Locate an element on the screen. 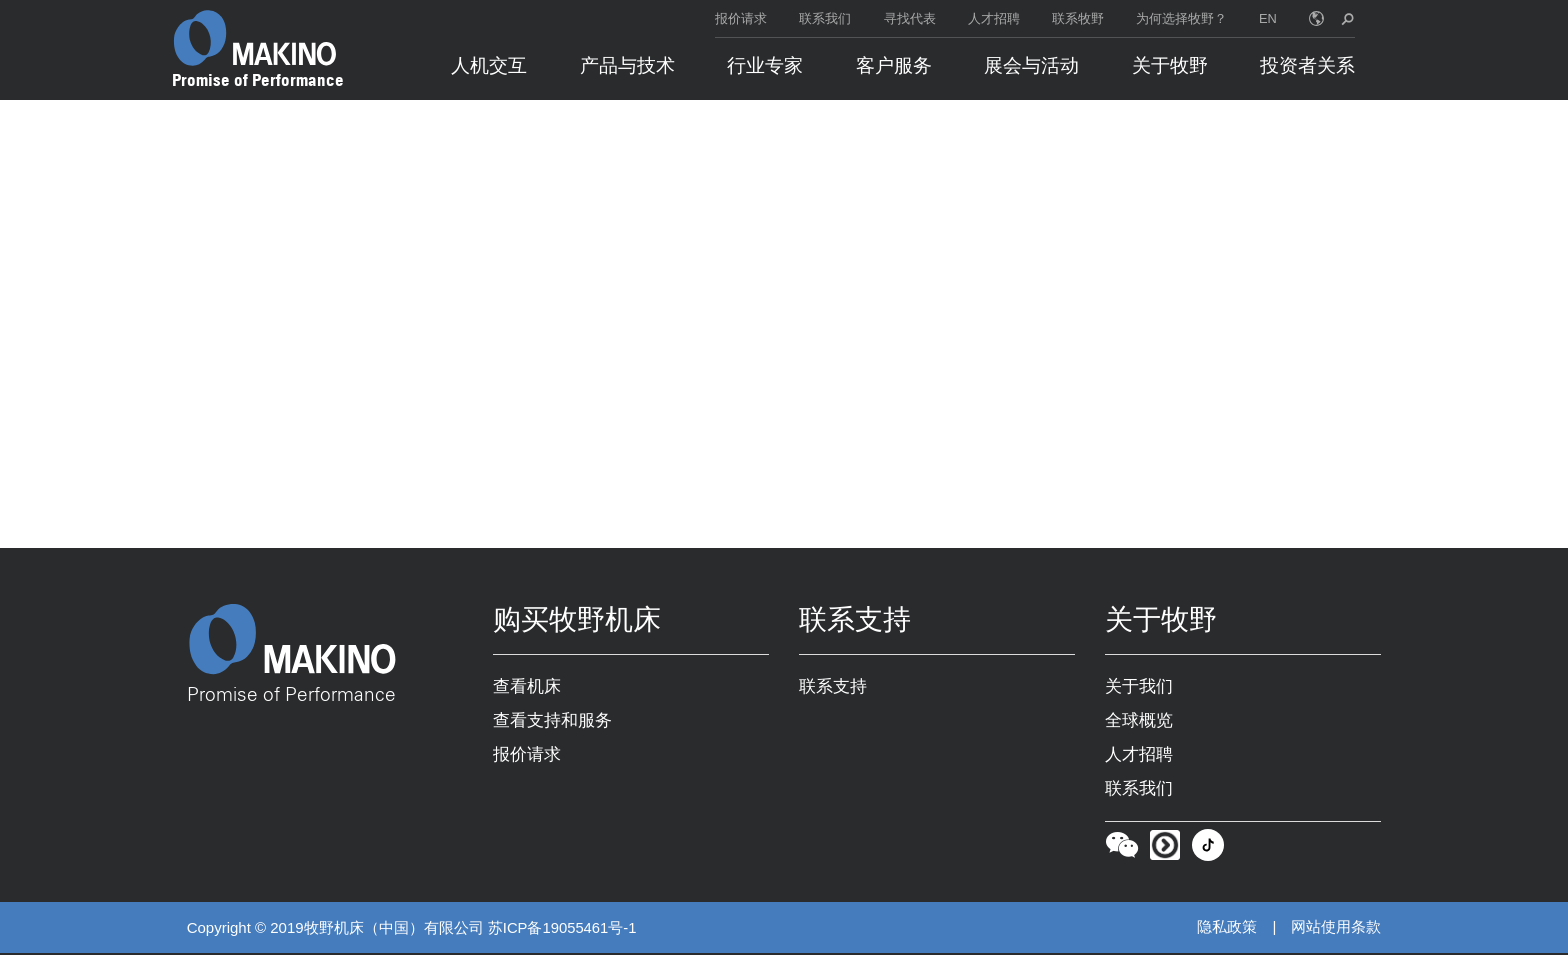 This screenshot has width=1568, height=955. [Youku] is located at coordinates (1165, 851).